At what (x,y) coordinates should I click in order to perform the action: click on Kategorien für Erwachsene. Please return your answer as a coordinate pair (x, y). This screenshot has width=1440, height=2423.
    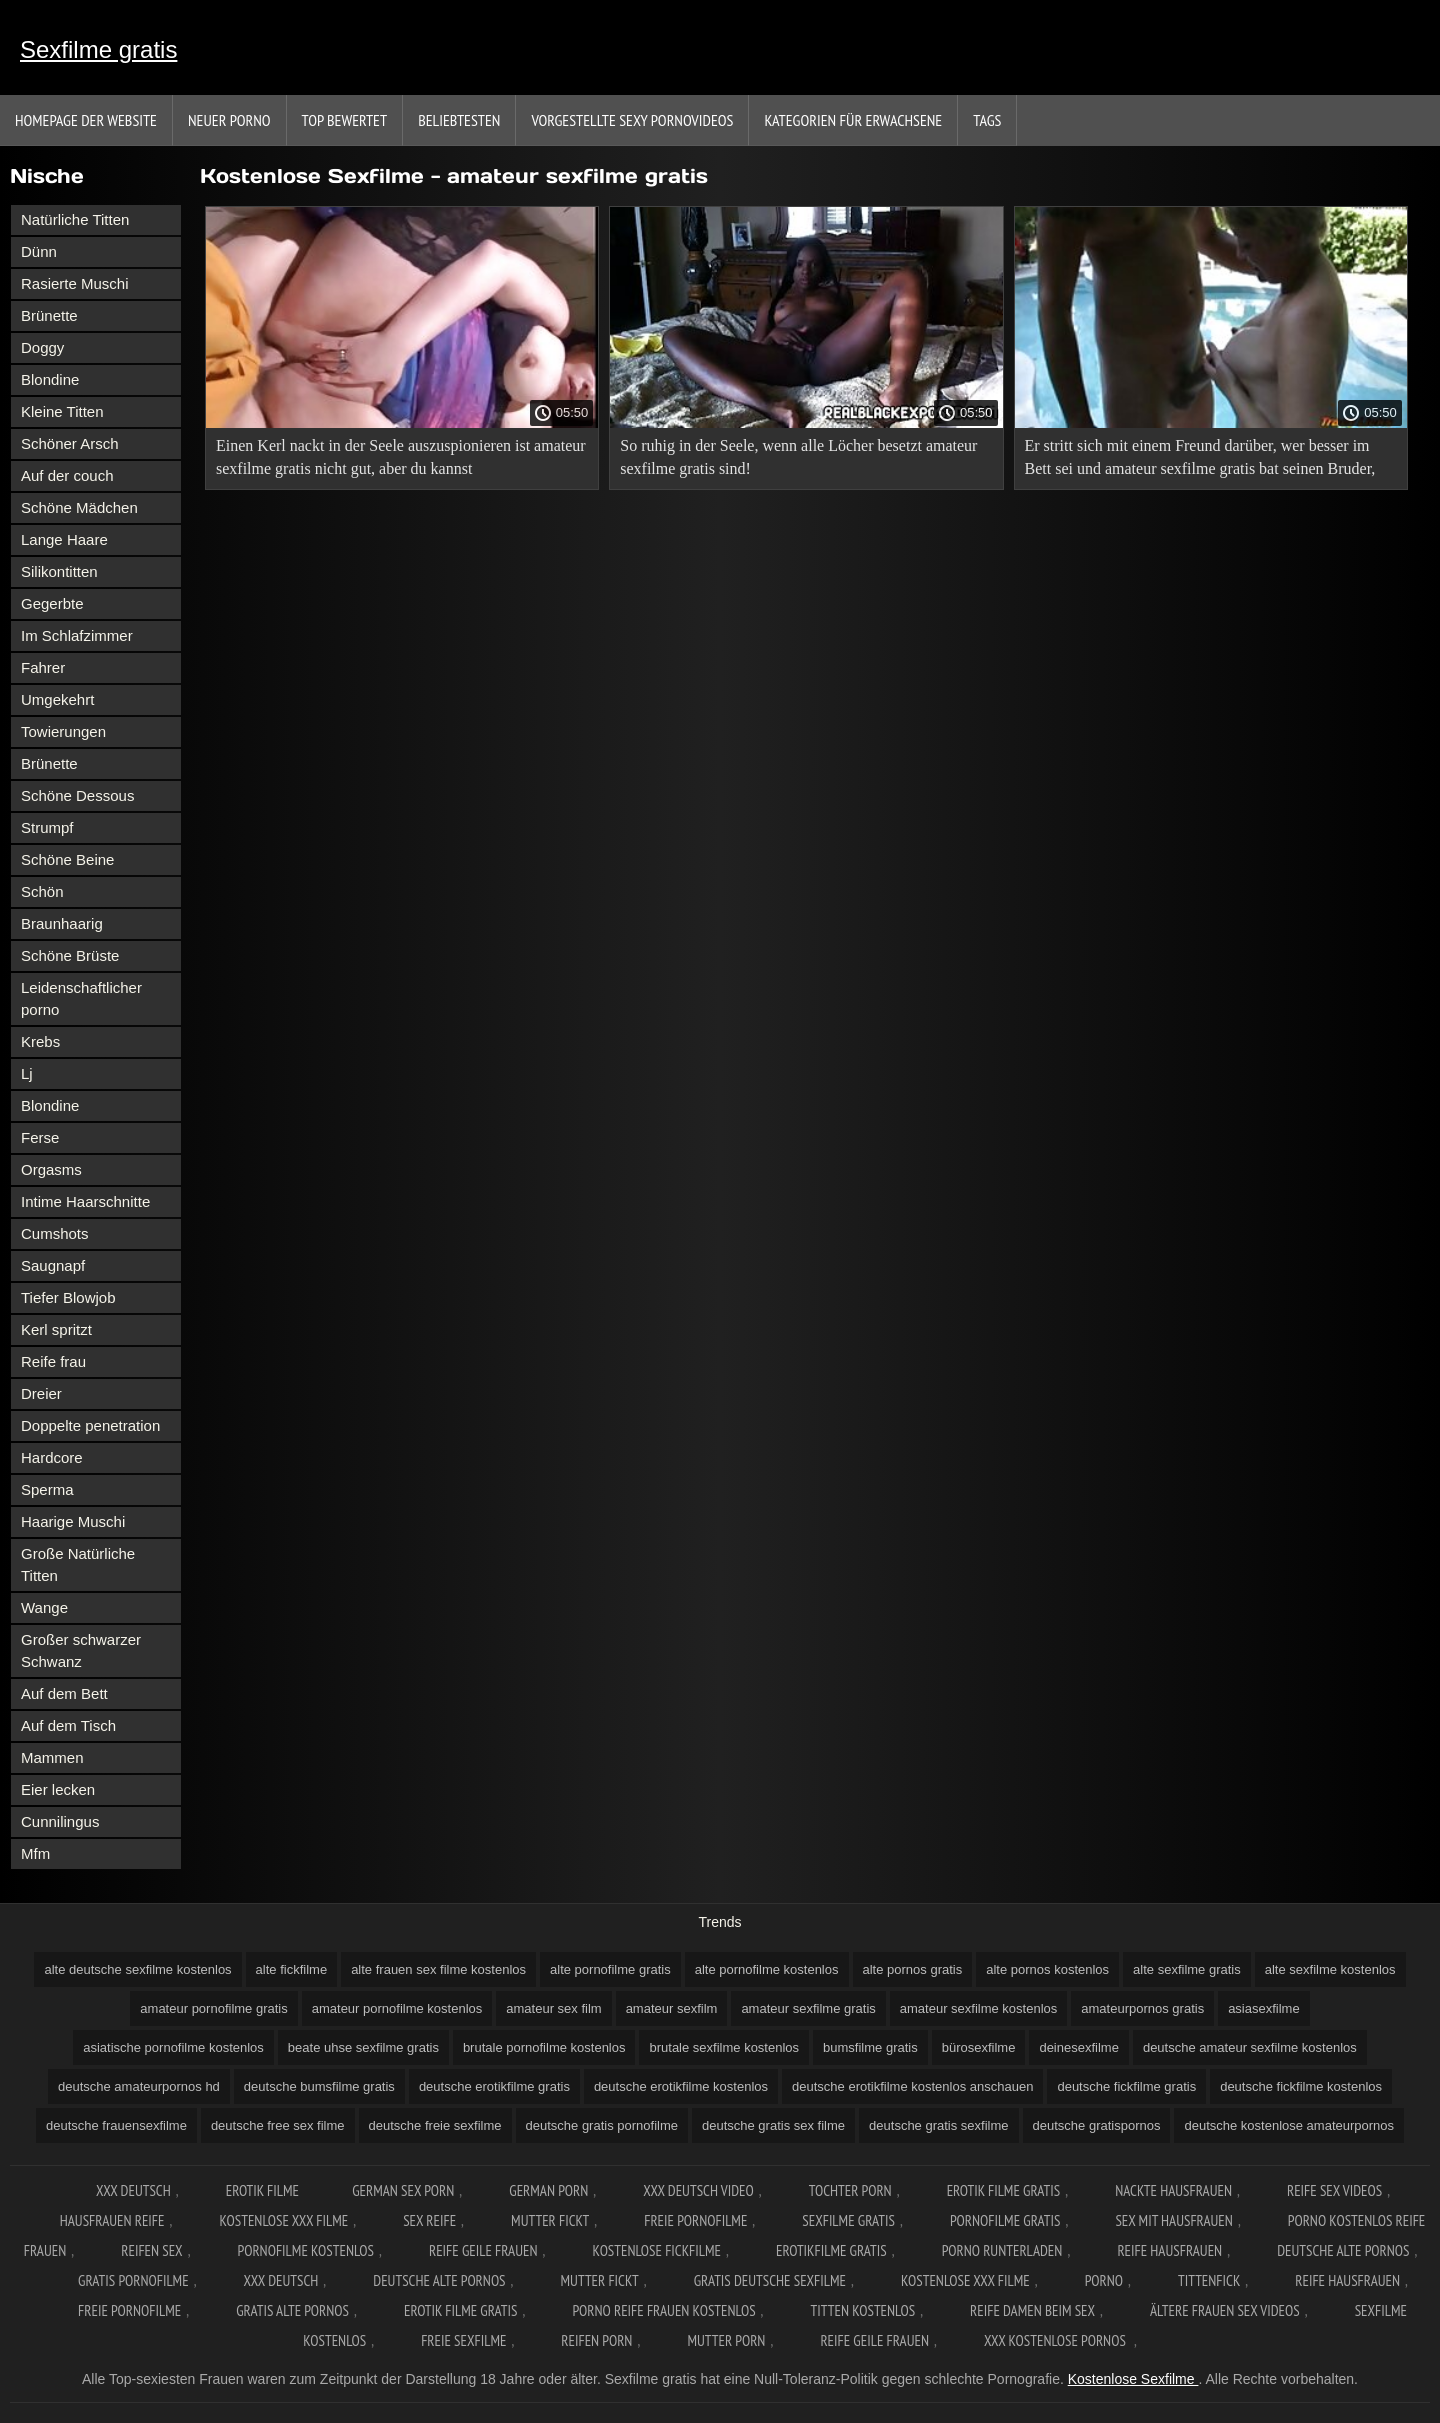
    Looking at the image, I should click on (853, 120).